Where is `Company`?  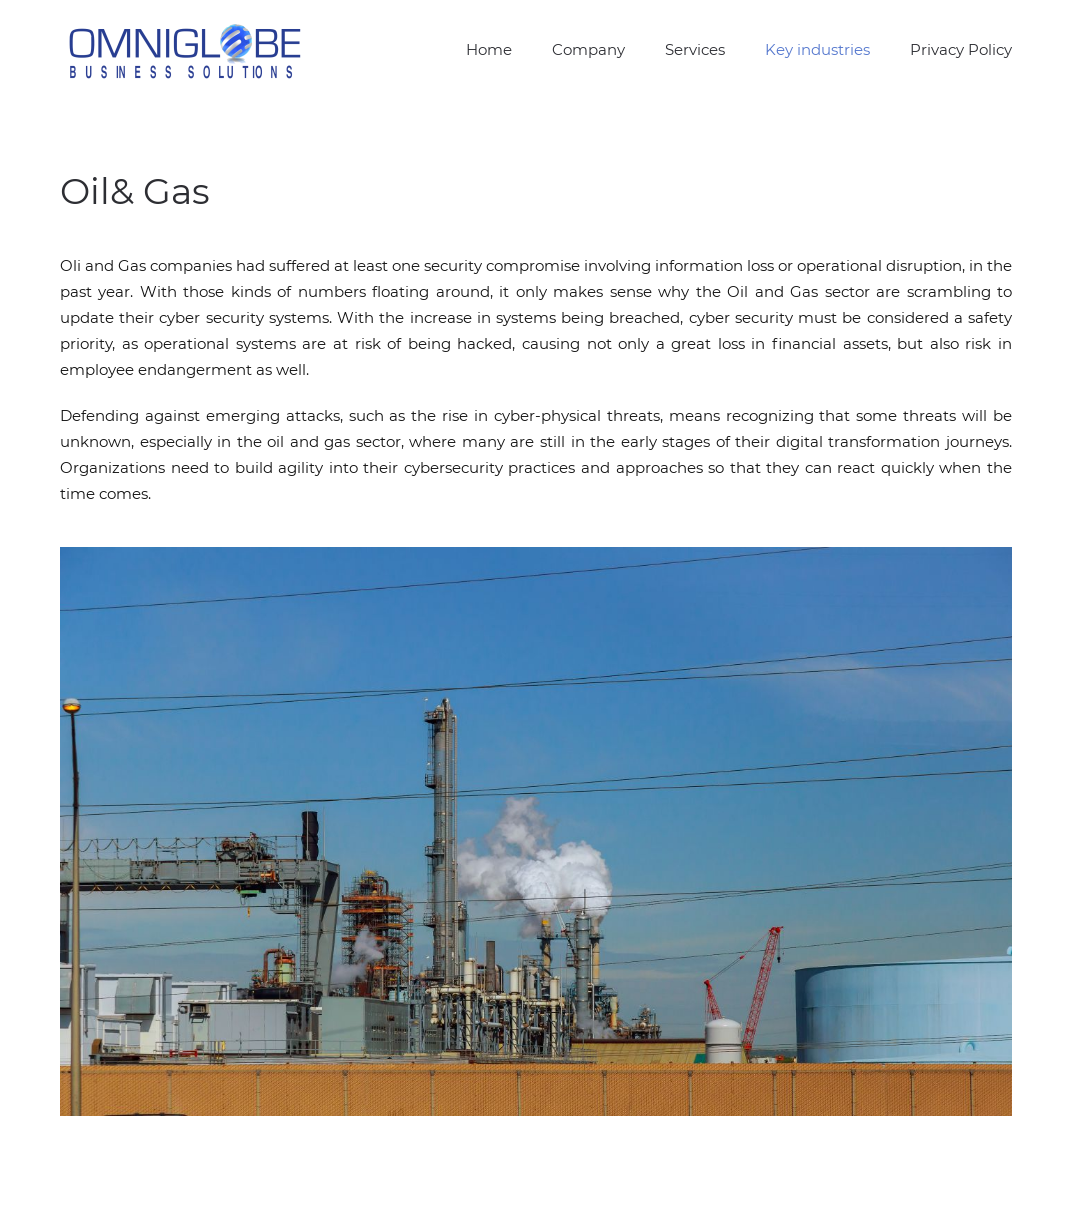
Company is located at coordinates (588, 49).